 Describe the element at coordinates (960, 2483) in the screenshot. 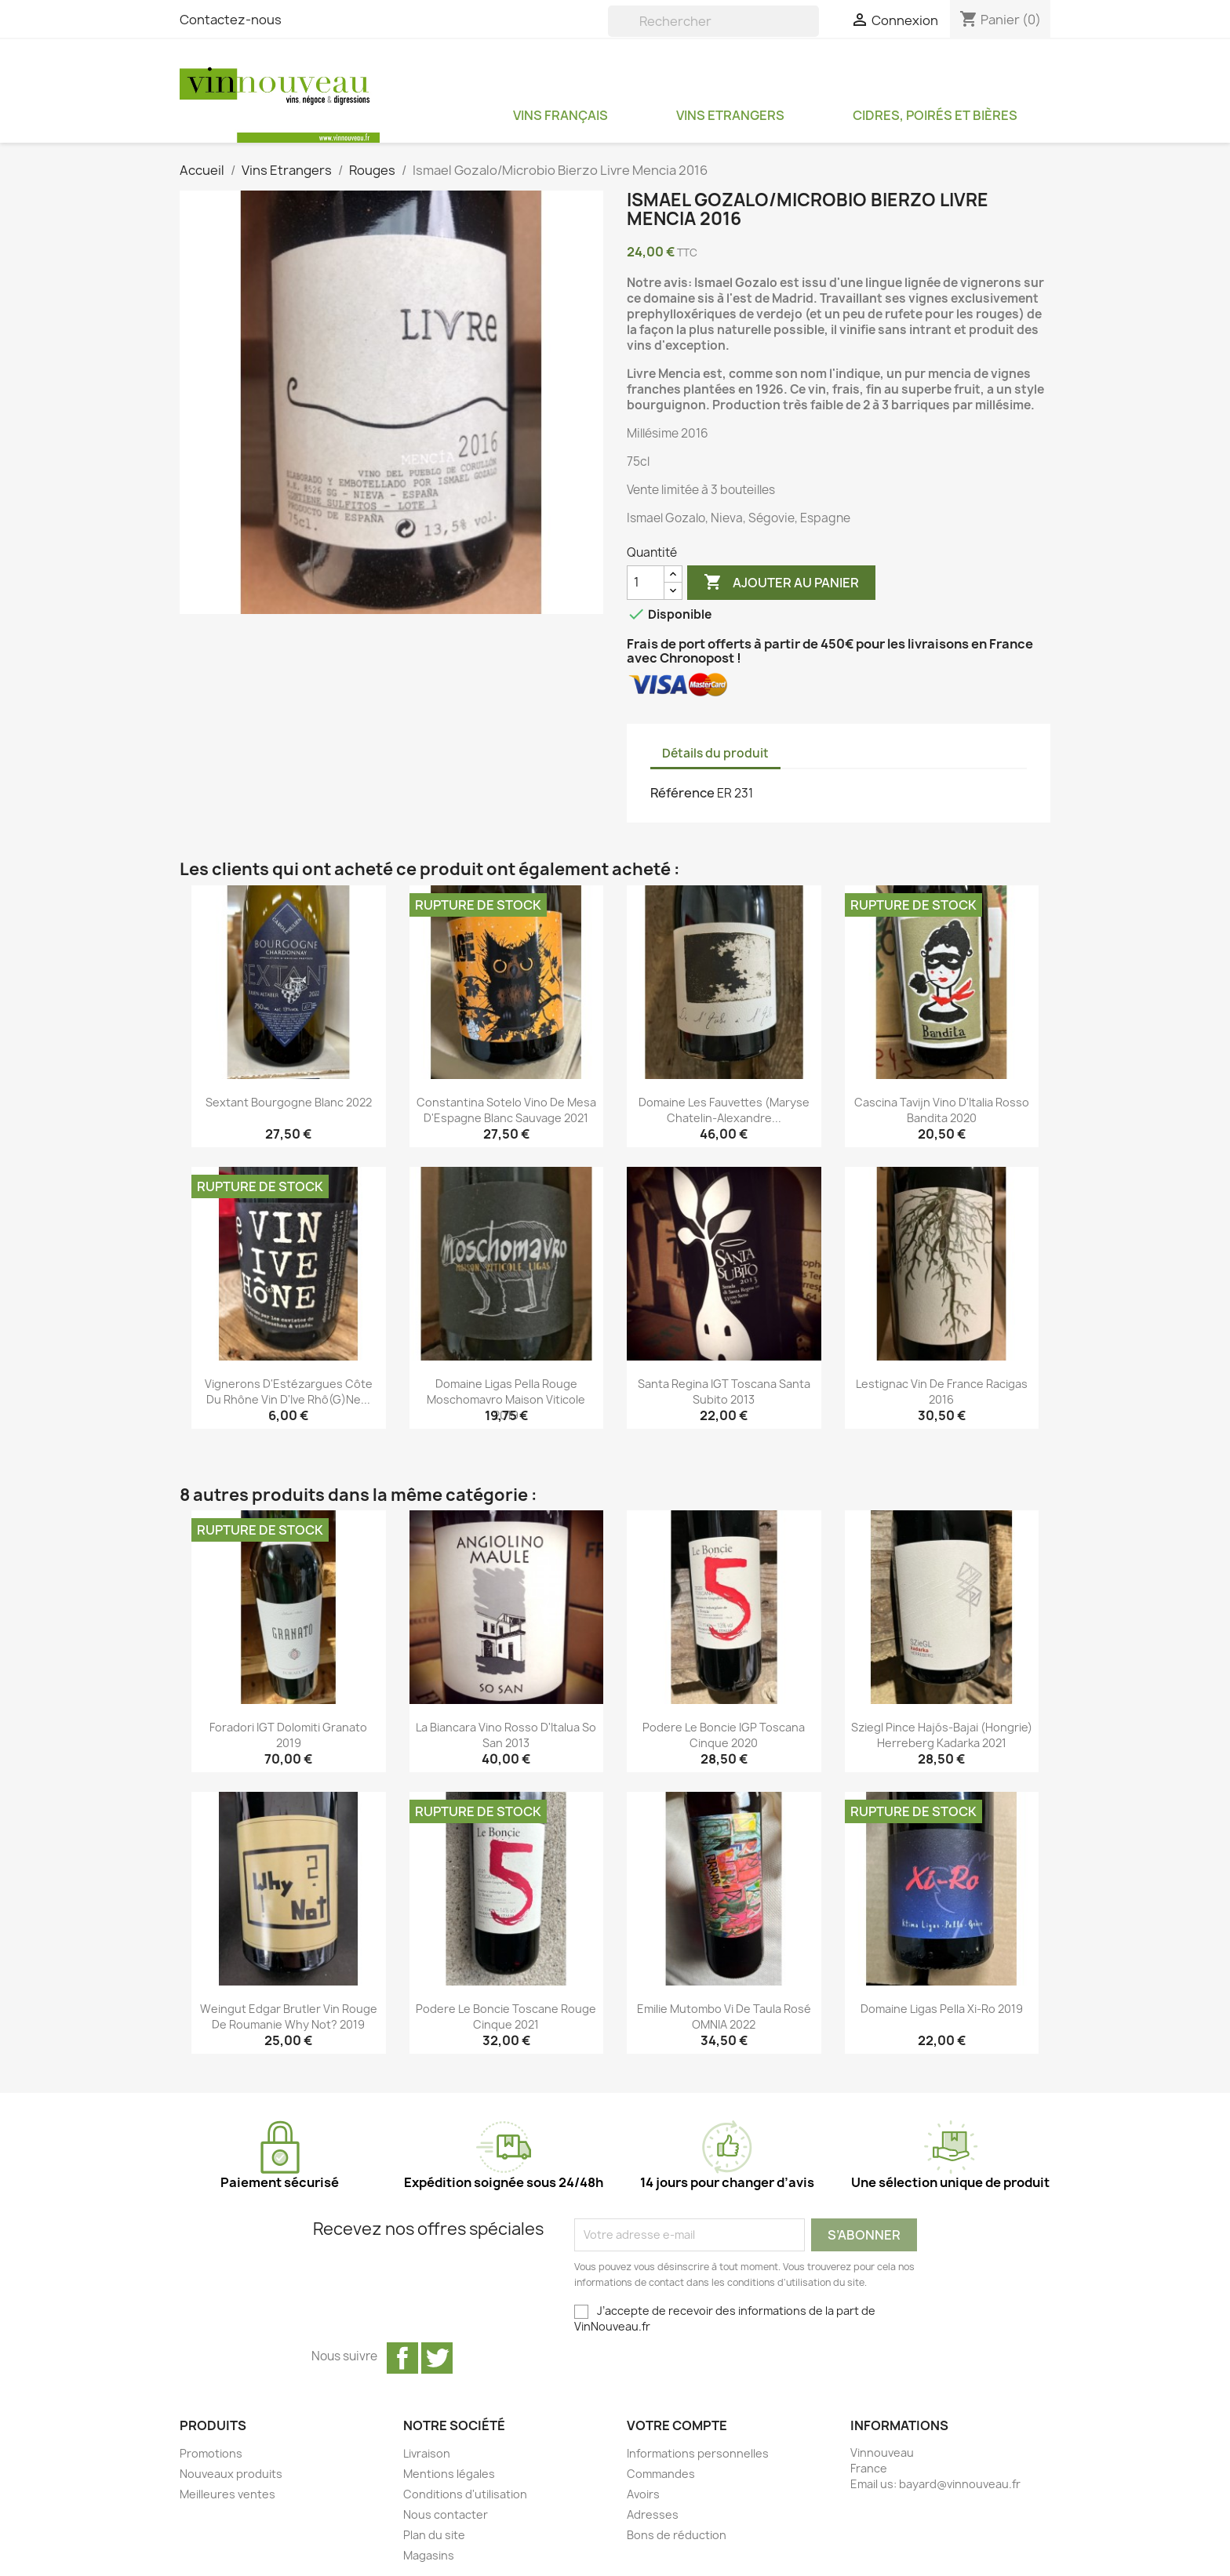

I see `bayard@vinnouveau.fr` at that location.